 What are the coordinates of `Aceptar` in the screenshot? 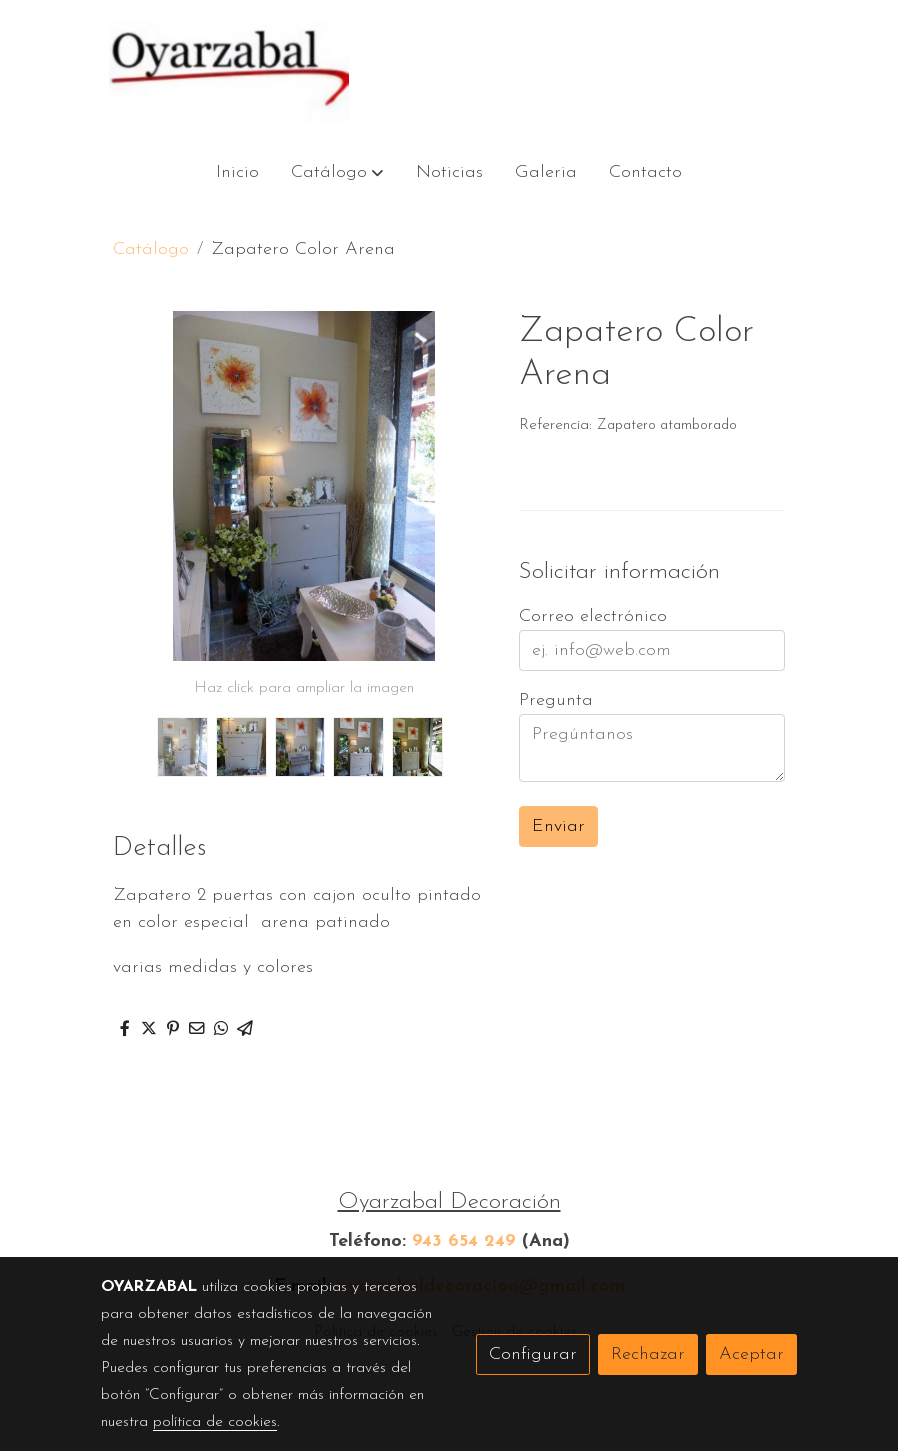 It's located at (751, 1354).